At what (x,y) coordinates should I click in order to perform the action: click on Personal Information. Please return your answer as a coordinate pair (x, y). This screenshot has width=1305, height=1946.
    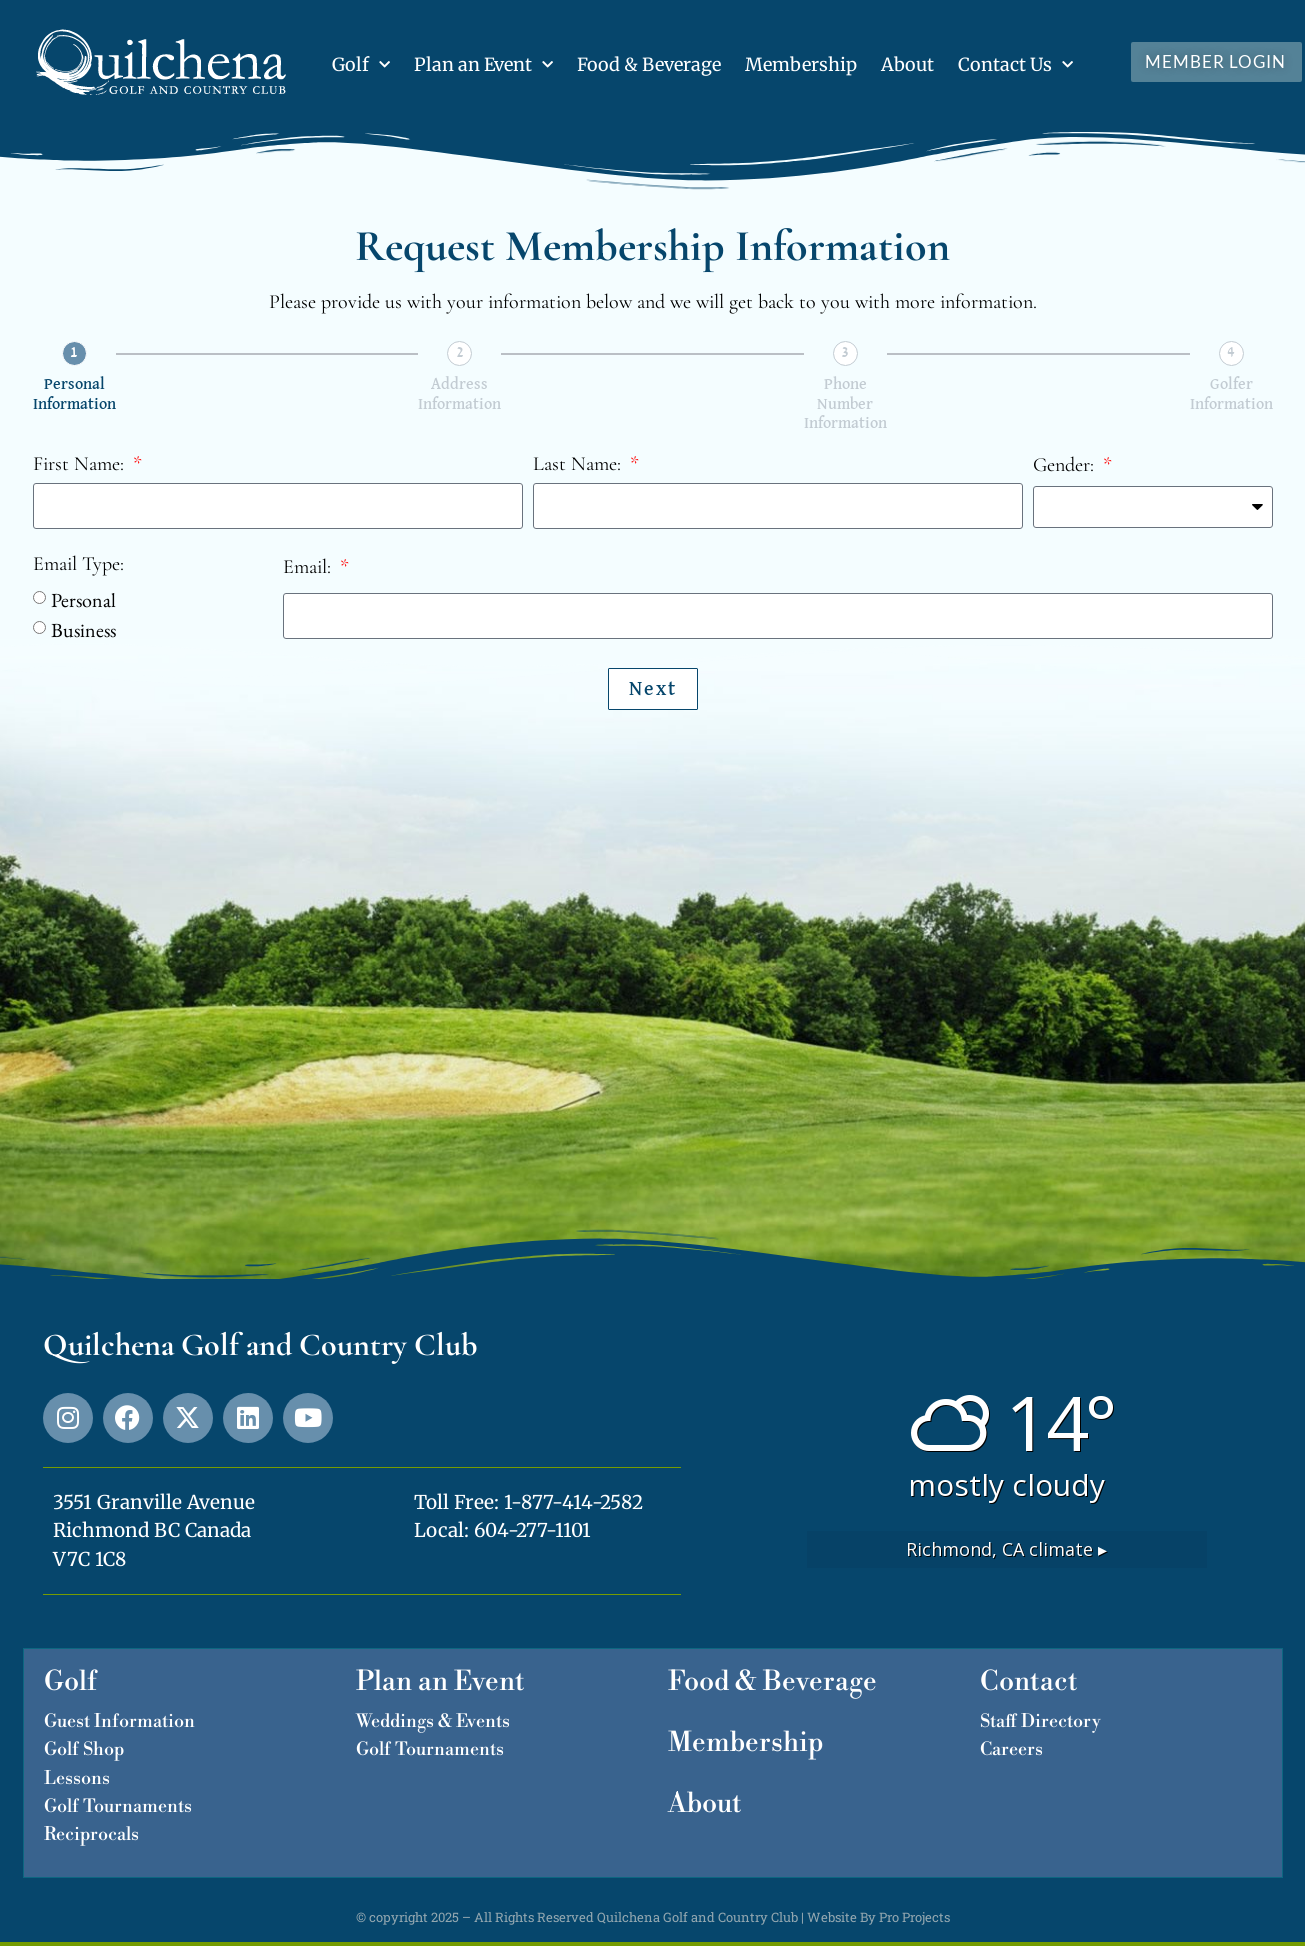
    Looking at the image, I should click on (74, 394).